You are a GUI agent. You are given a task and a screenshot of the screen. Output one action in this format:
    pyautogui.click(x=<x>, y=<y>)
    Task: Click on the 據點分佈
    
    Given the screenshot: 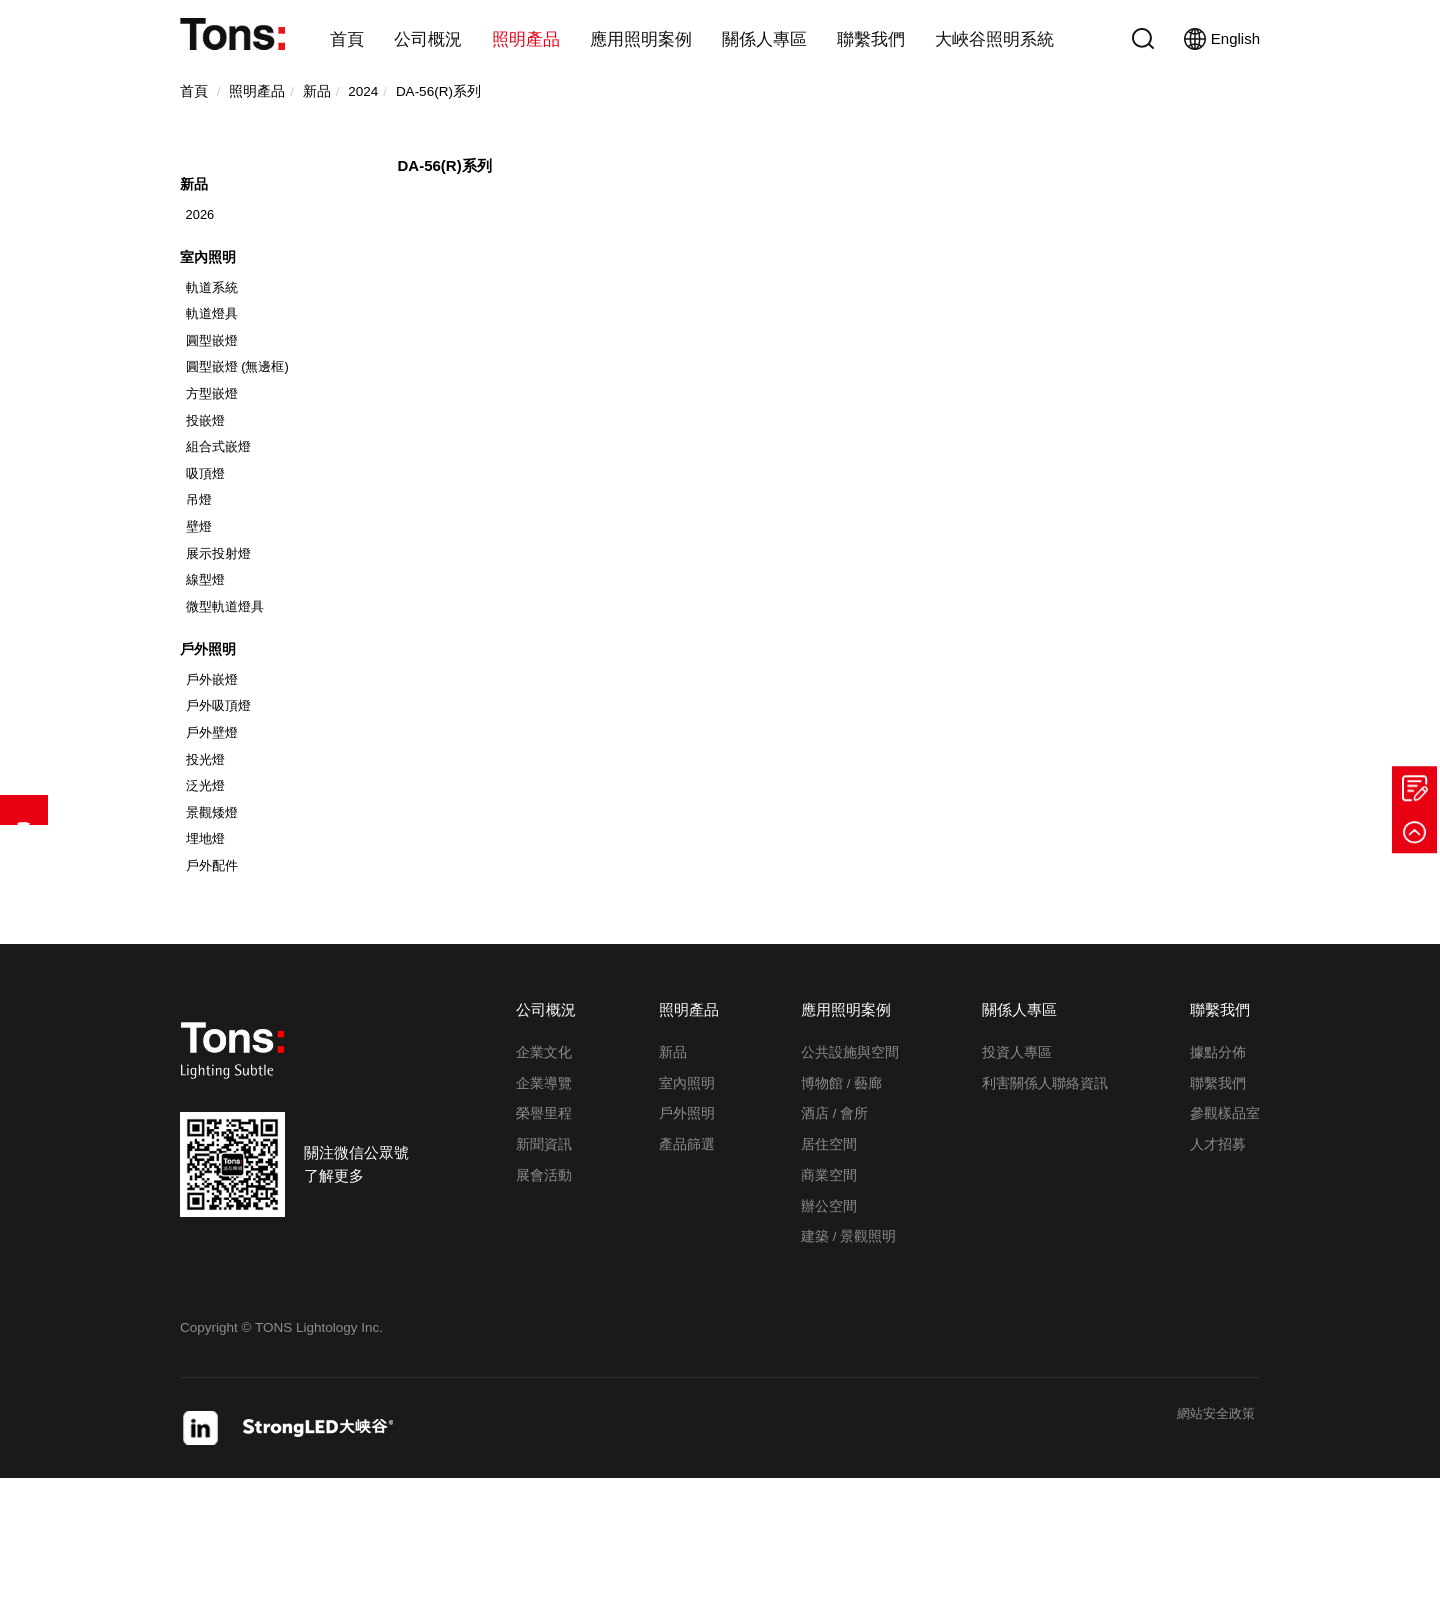 What is the action you would take?
    pyautogui.click(x=1218, y=1192)
    